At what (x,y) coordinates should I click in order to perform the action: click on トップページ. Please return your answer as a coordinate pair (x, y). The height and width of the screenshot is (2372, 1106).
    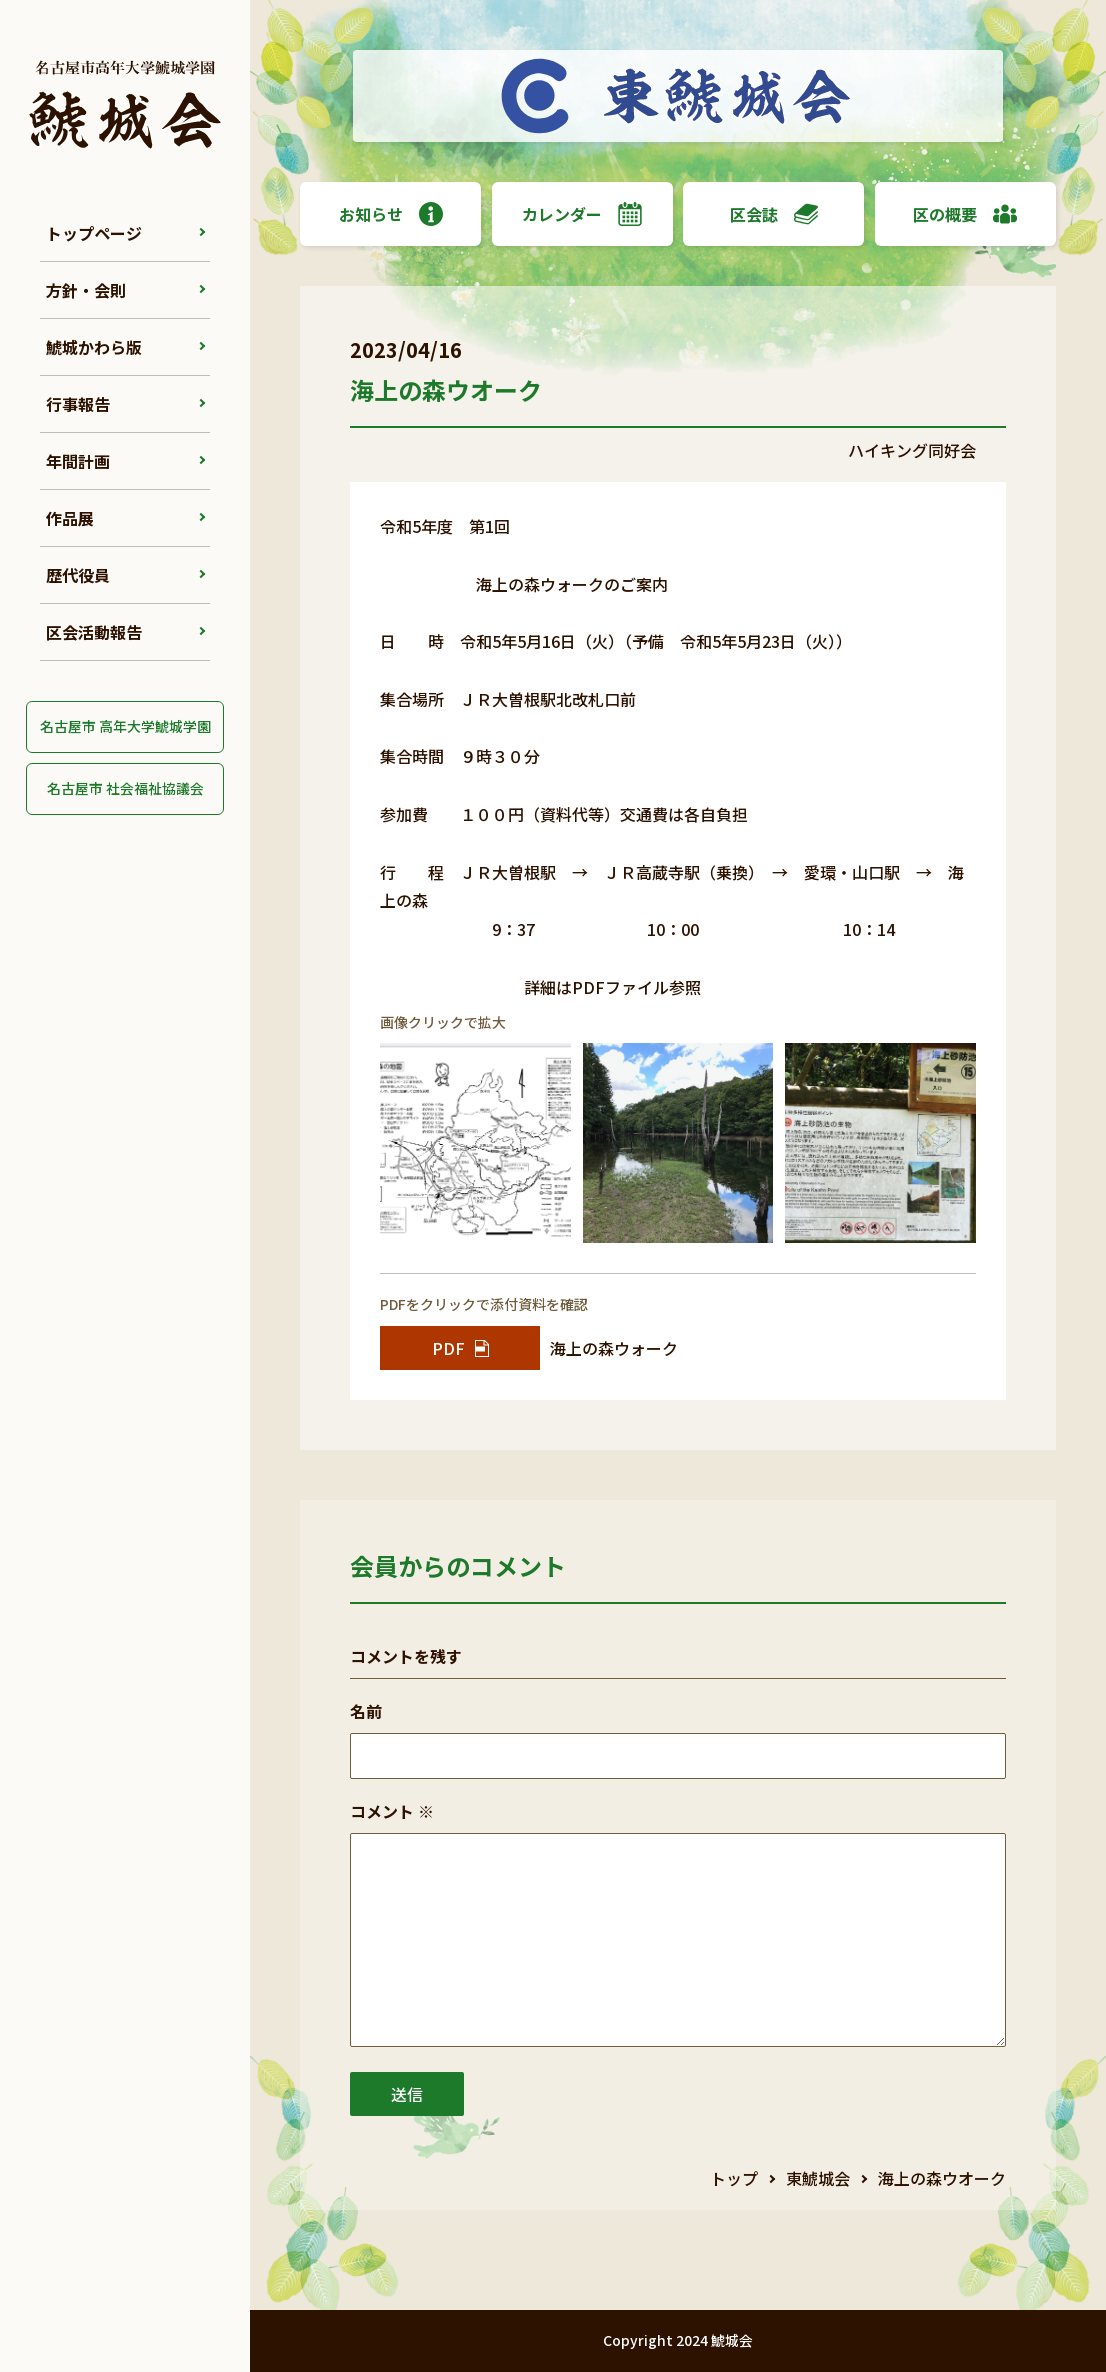
    Looking at the image, I should click on (94, 233).